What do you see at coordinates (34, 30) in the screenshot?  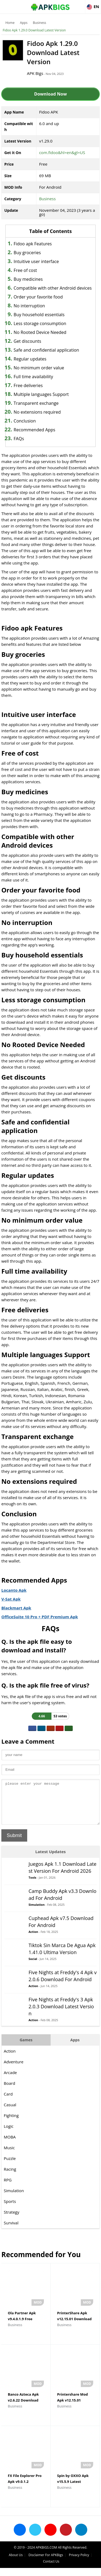 I see `Fidoo Apk 1.29.0 Download Latest Version` at bounding box center [34, 30].